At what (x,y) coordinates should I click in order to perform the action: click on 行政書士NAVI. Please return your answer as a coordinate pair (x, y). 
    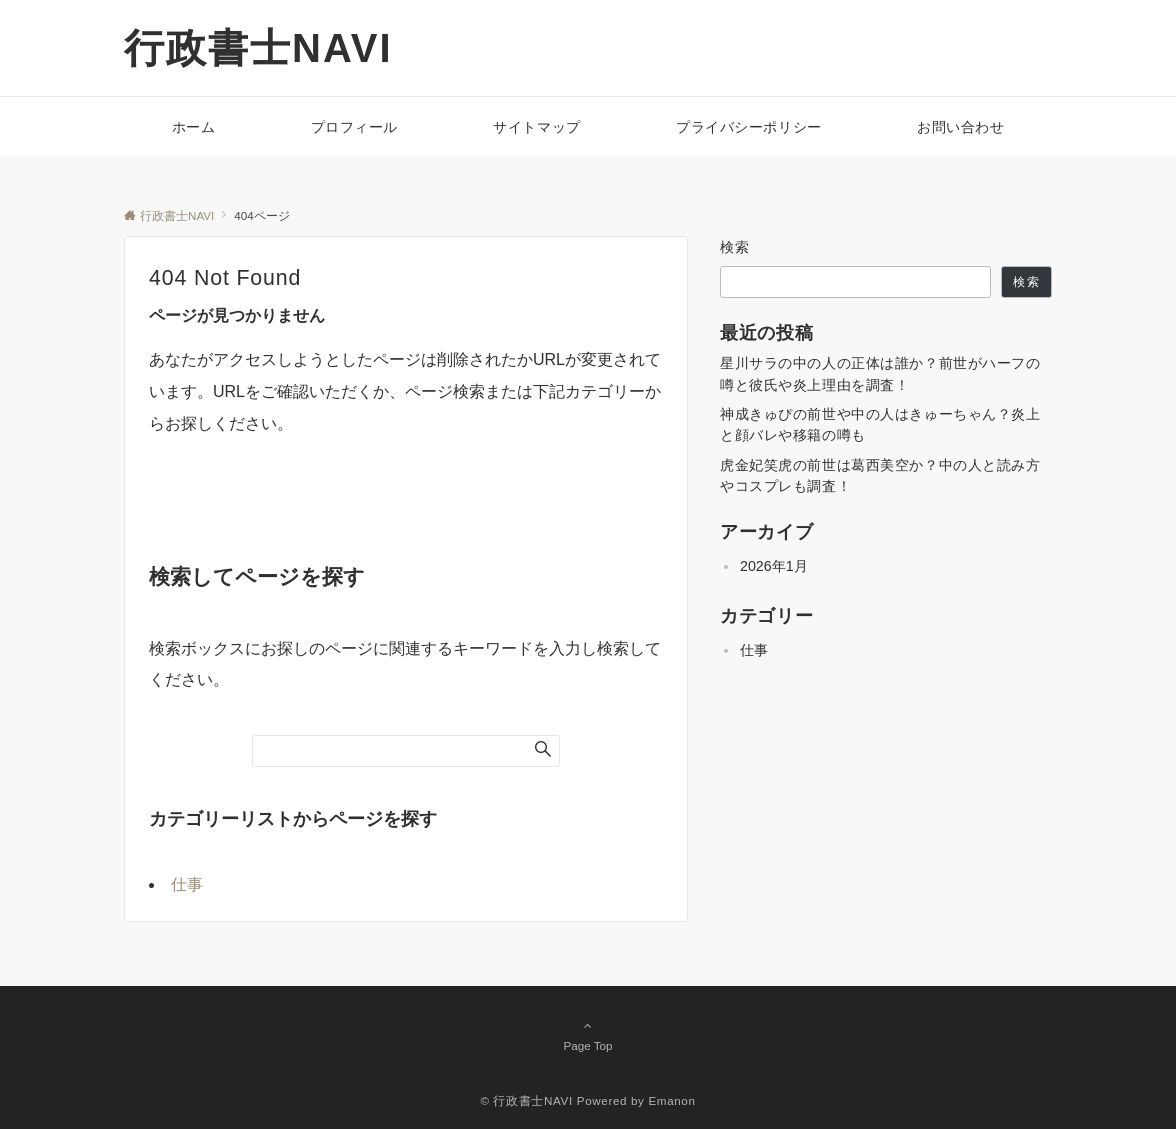
    Looking at the image, I should click on (258, 48).